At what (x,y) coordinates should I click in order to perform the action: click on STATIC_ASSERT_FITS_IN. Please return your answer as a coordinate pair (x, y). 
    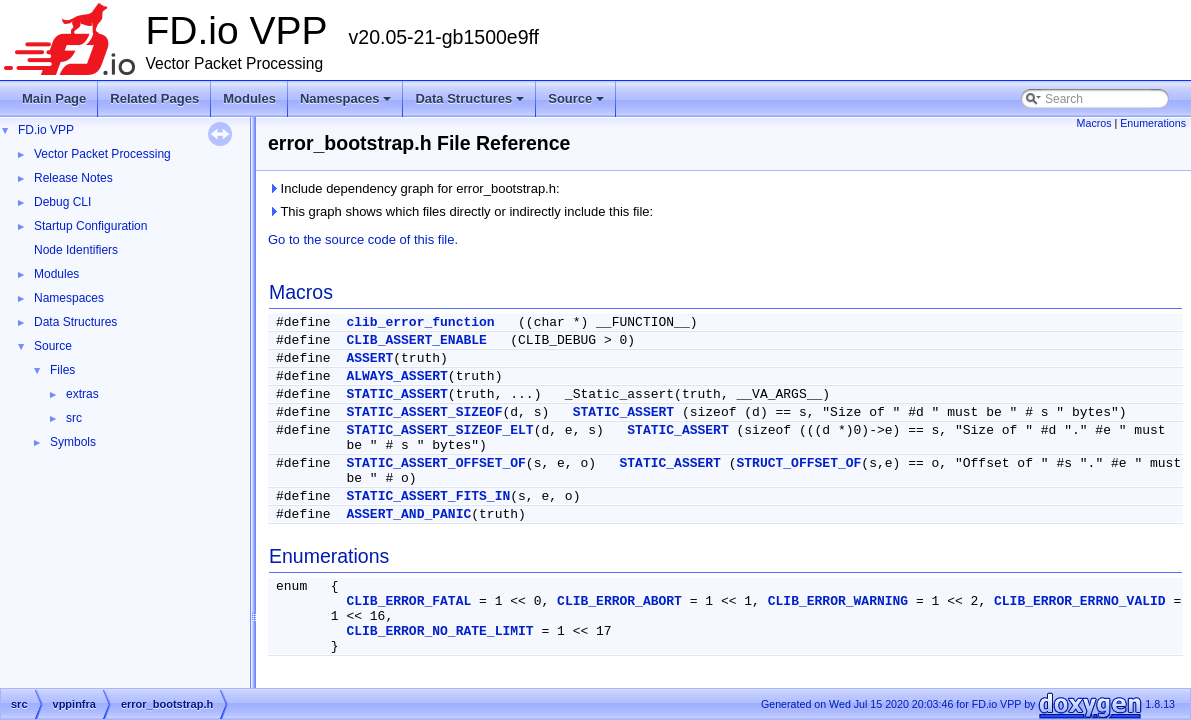
    Looking at the image, I should click on (428, 496).